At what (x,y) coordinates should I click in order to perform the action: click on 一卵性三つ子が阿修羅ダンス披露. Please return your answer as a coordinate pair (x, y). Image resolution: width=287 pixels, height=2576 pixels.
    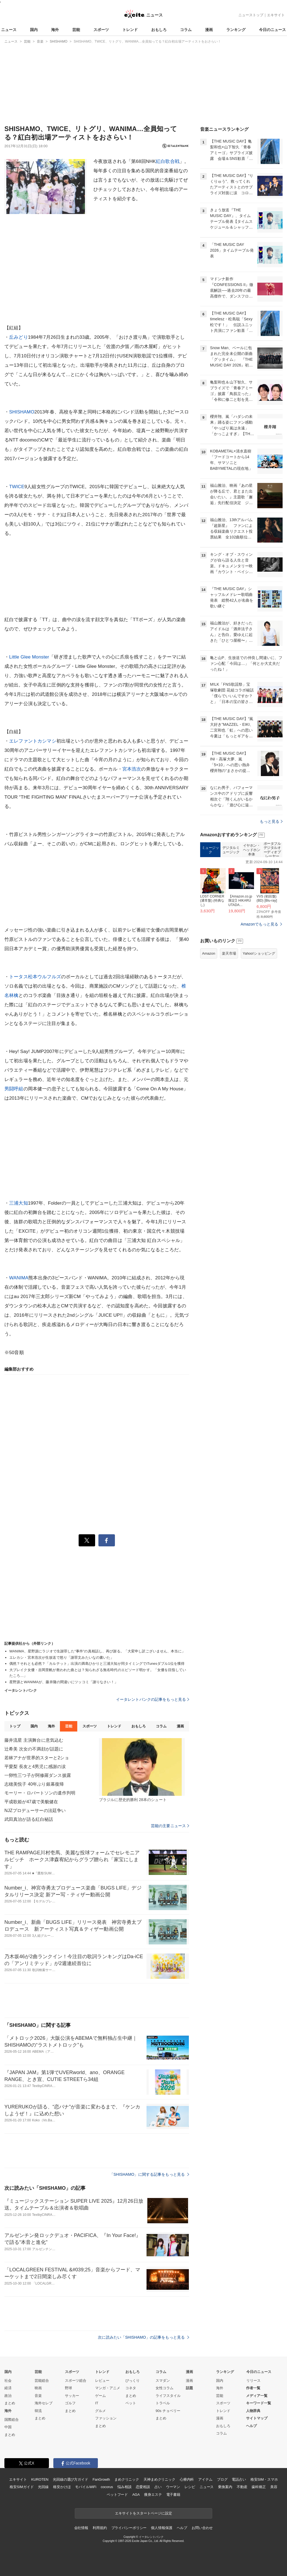
    Looking at the image, I should click on (37, 1775).